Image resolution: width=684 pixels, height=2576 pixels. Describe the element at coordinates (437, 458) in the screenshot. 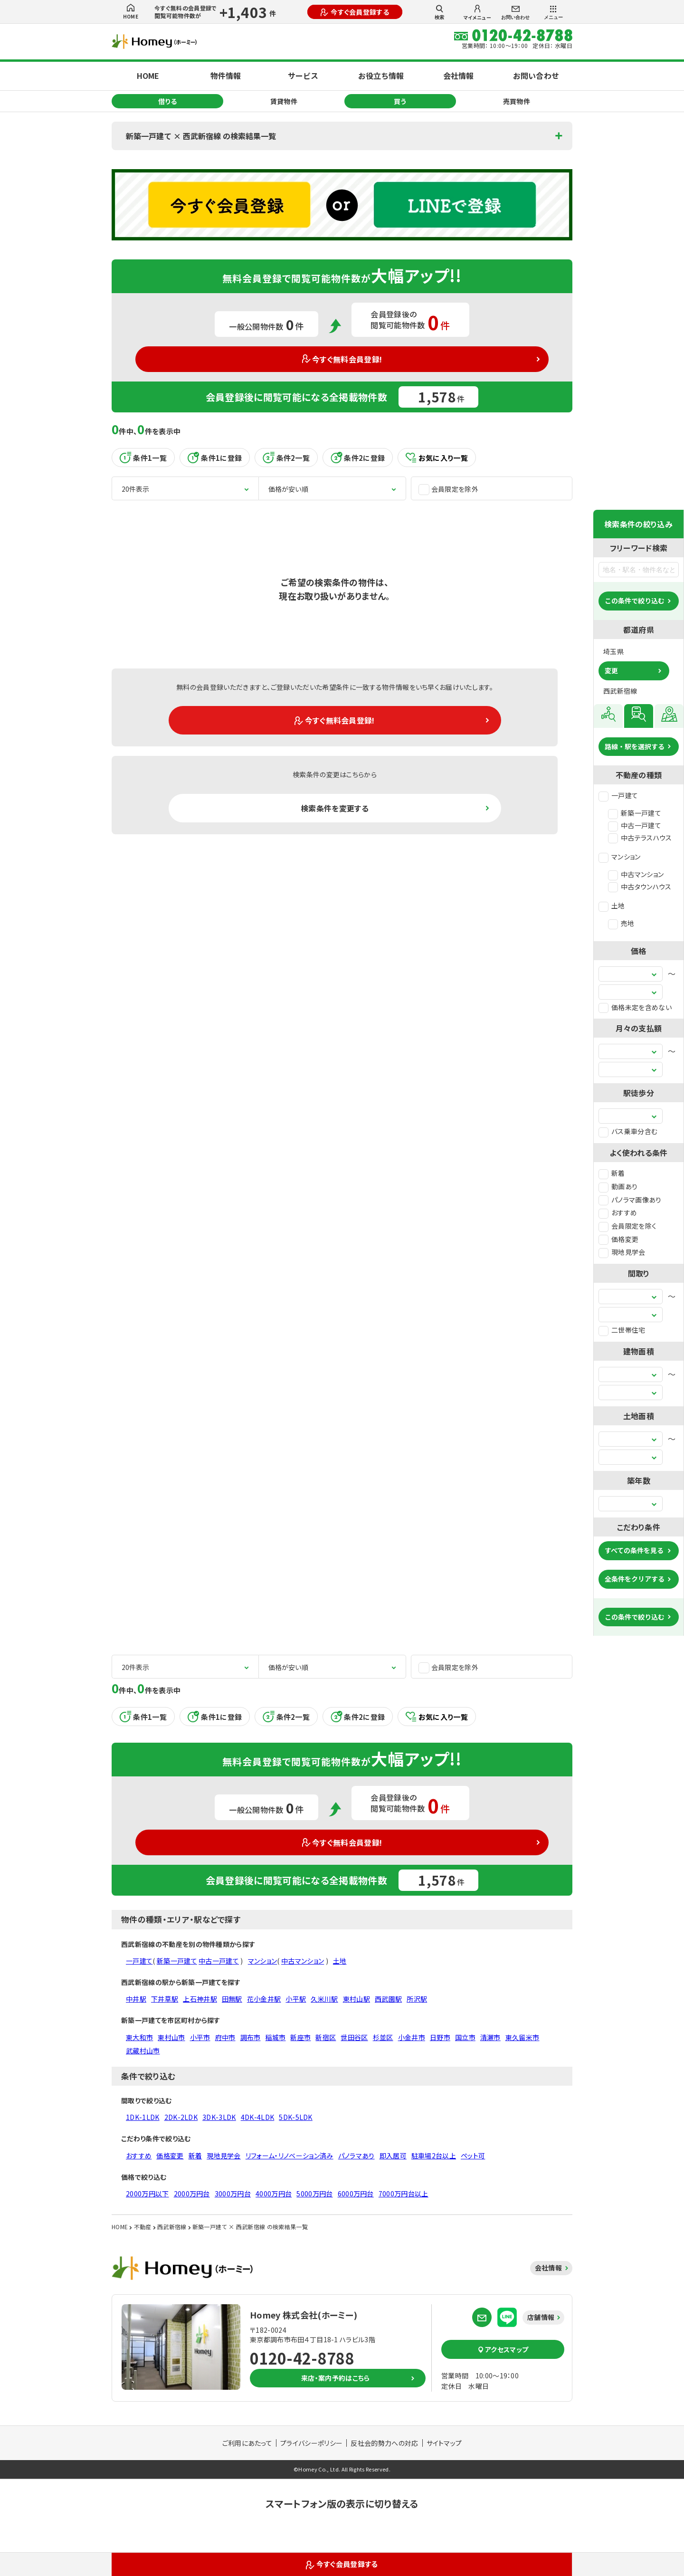

I see `お気に入り一覧` at that location.